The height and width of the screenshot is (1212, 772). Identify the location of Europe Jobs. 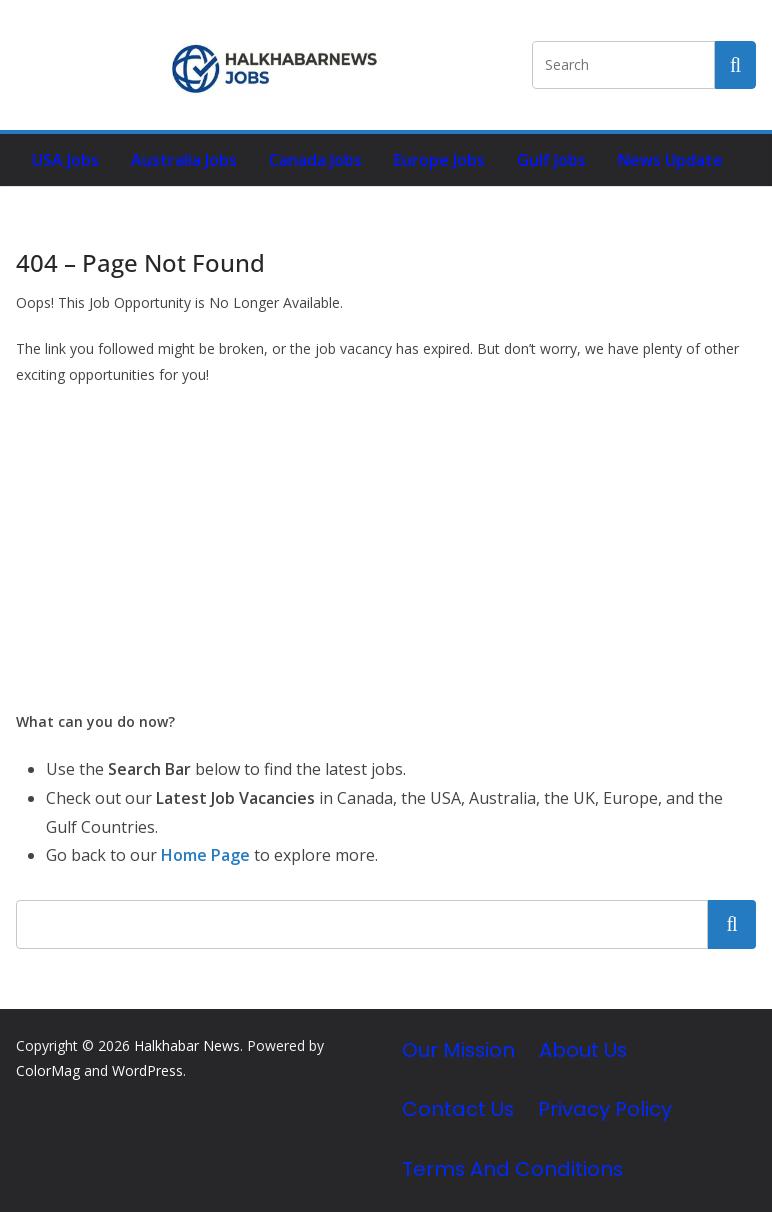
(439, 160).